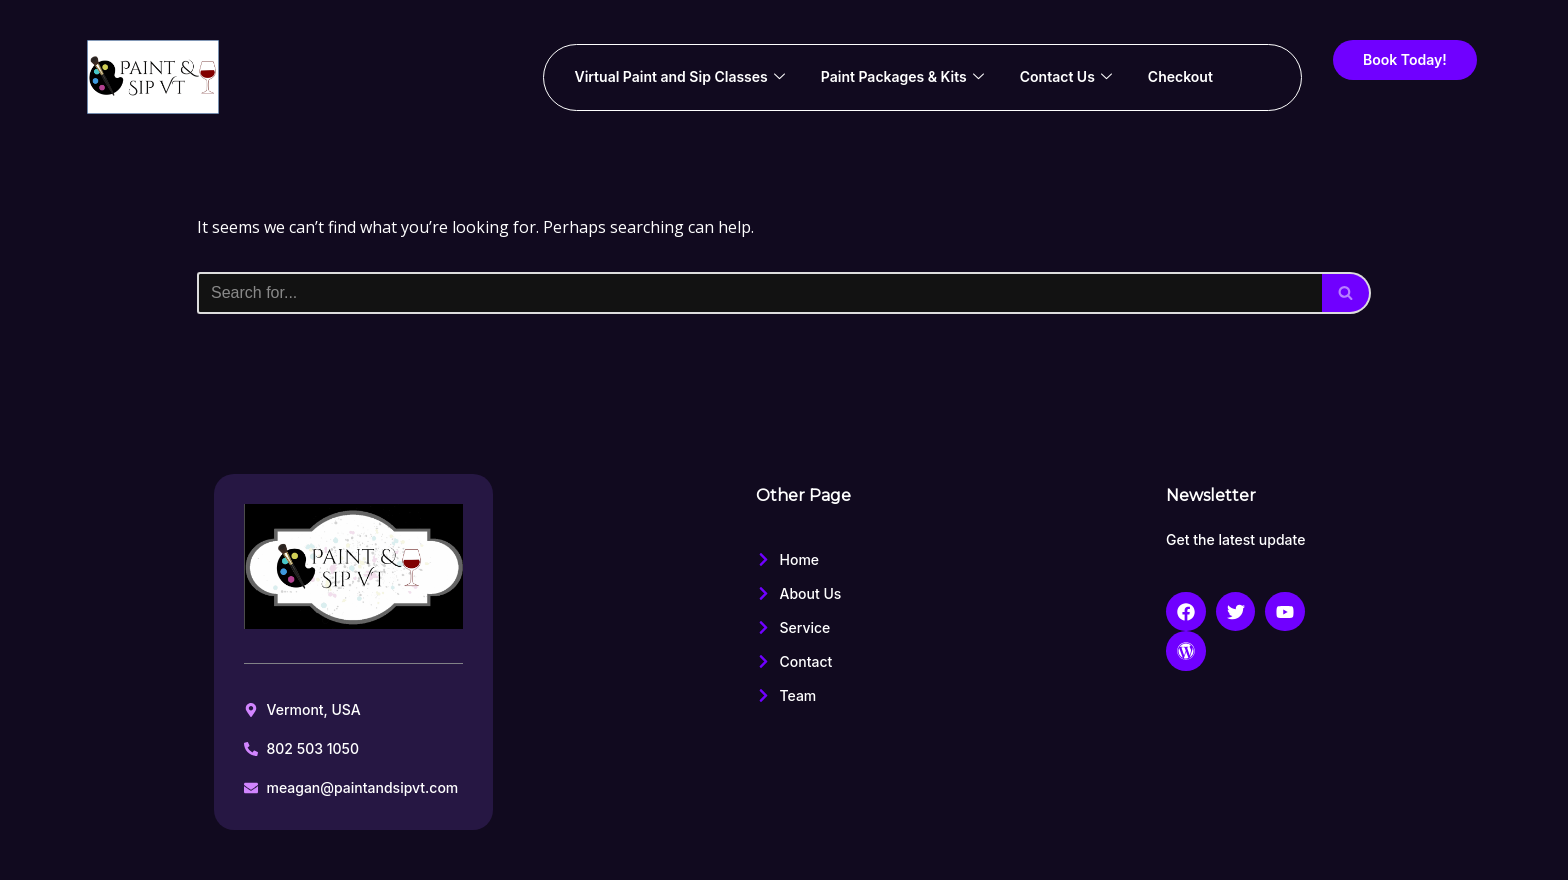 This screenshot has height=880, width=1568. Describe the element at coordinates (1180, 76) in the screenshot. I see `Checkout` at that location.